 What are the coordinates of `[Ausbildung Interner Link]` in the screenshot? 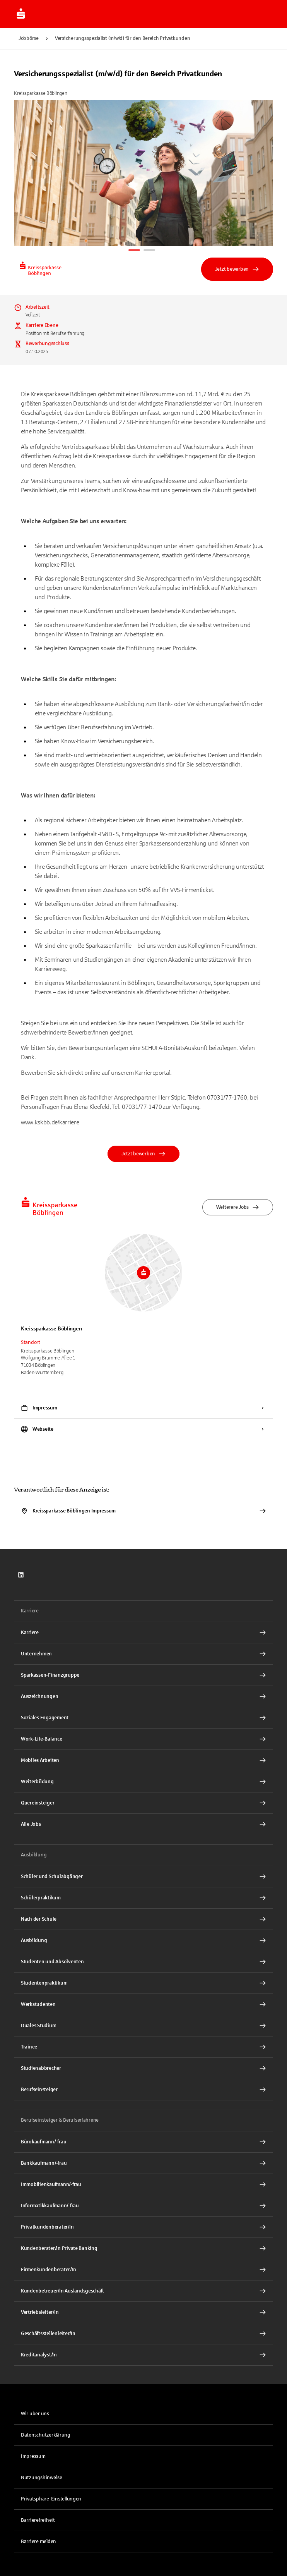 It's located at (143, 1940).